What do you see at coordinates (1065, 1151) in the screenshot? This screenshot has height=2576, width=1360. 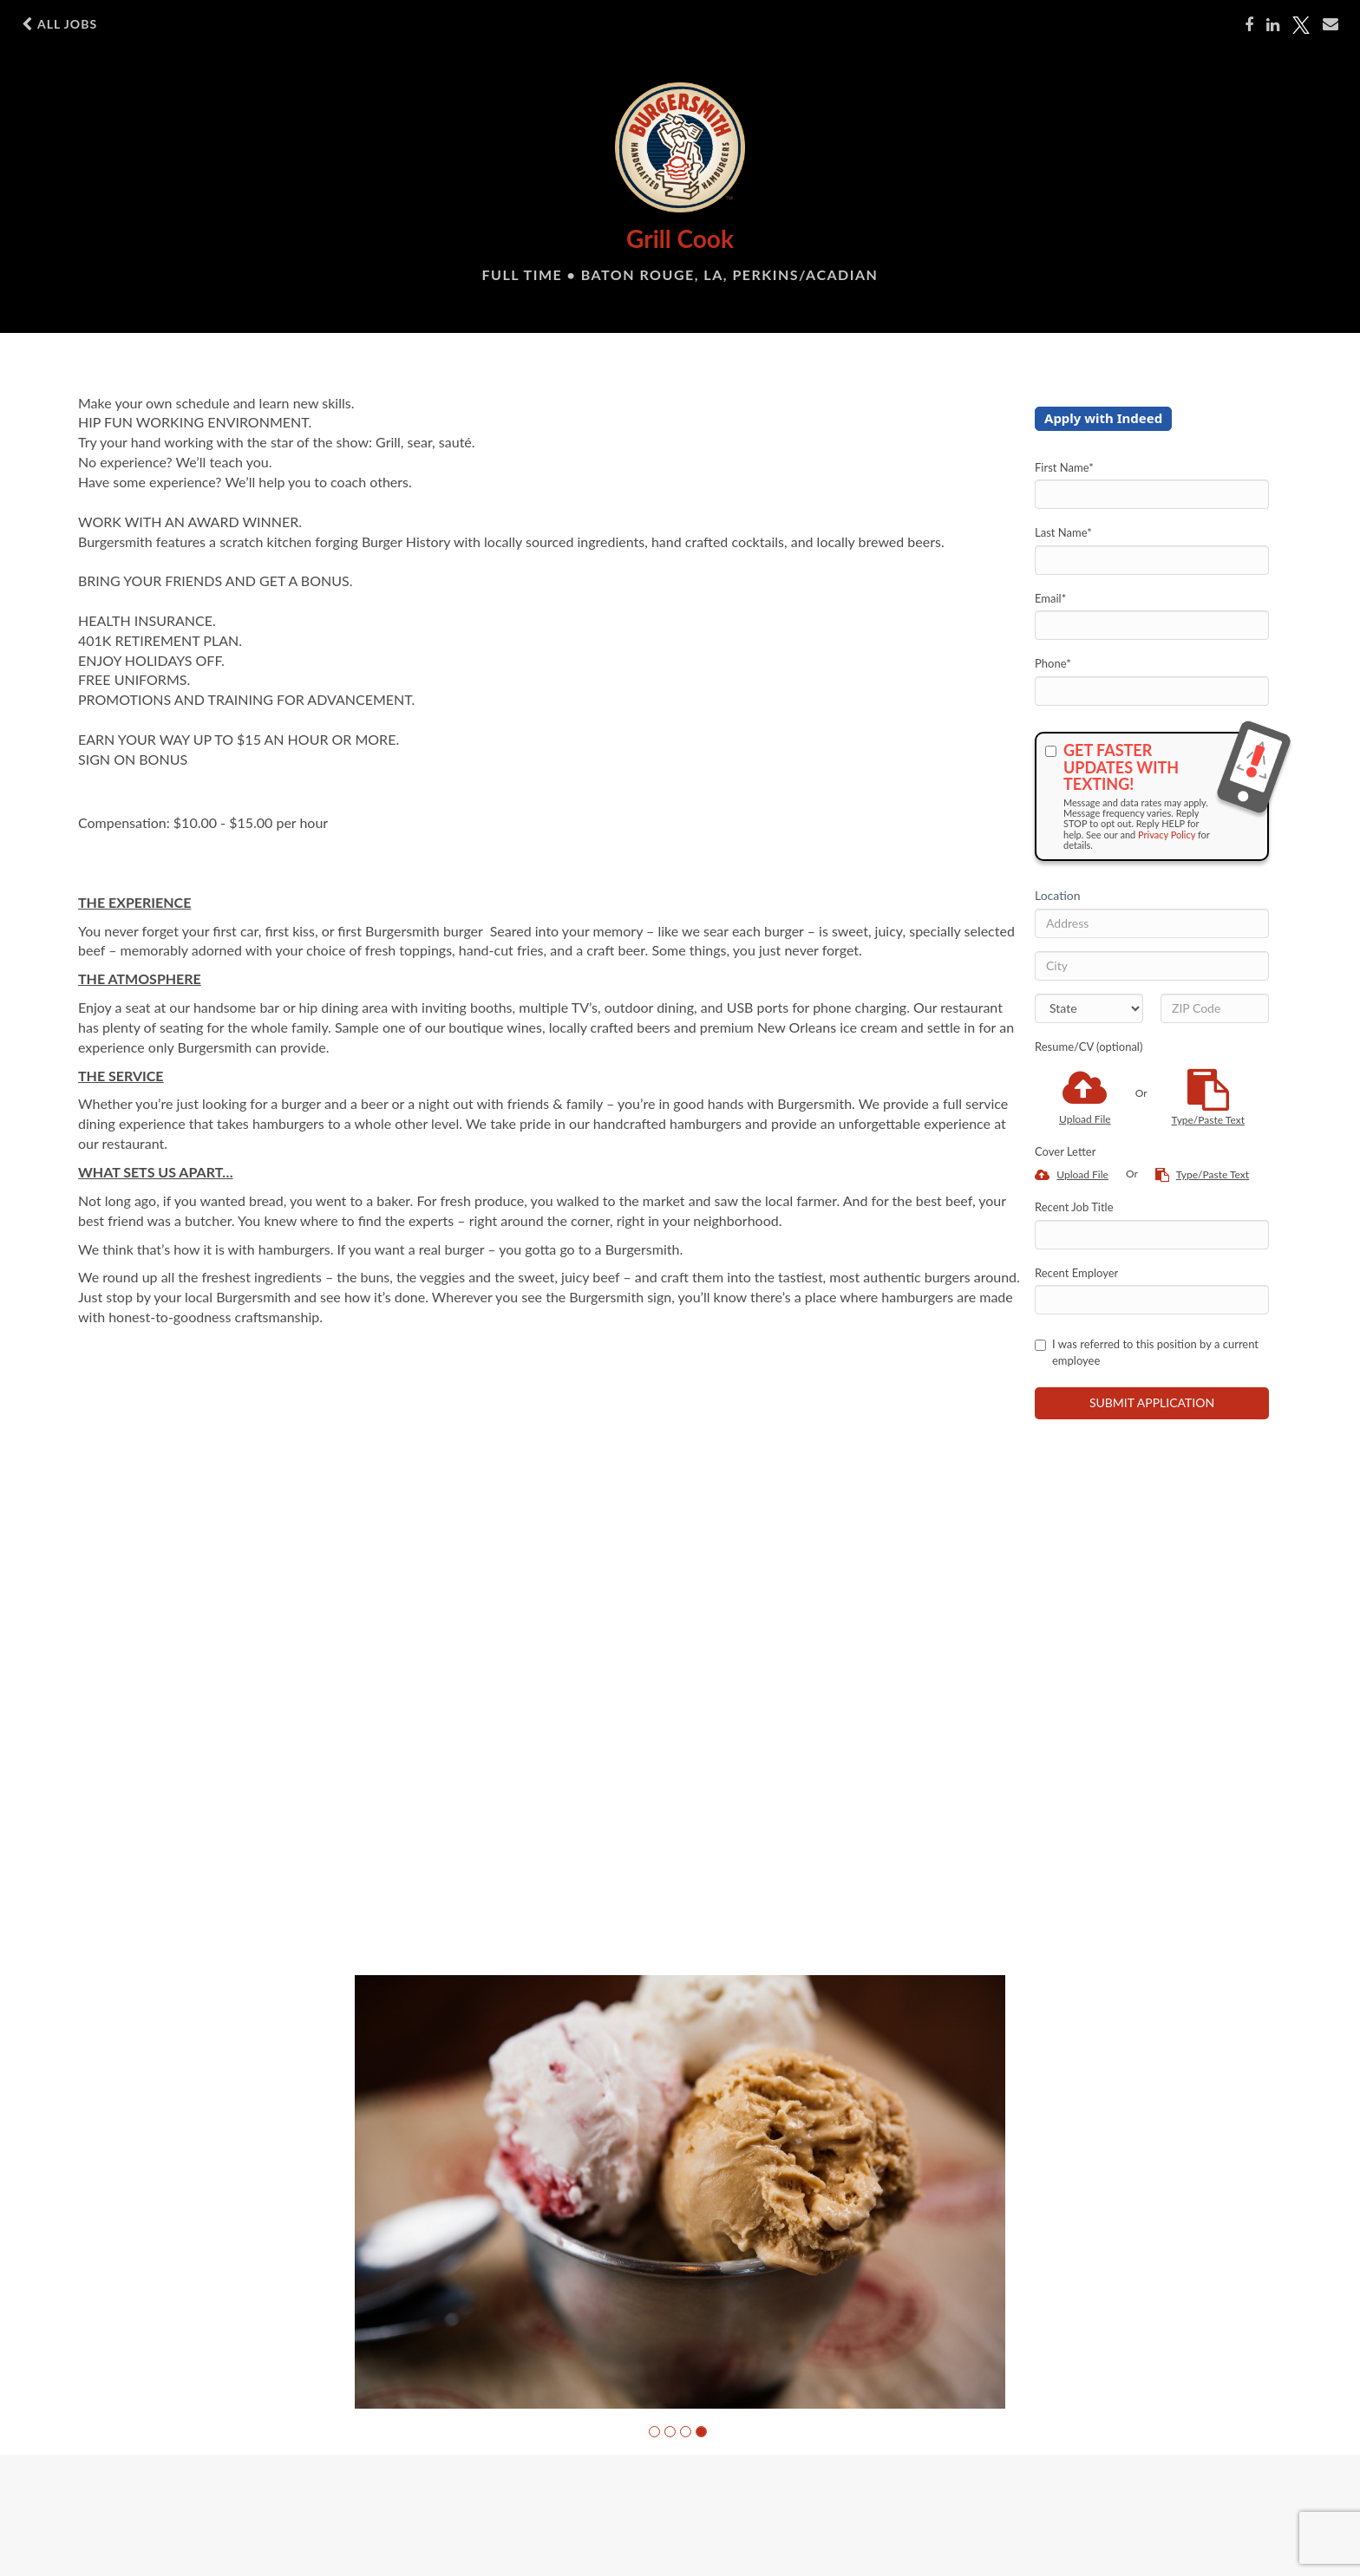 I see `Cover Letter` at bounding box center [1065, 1151].